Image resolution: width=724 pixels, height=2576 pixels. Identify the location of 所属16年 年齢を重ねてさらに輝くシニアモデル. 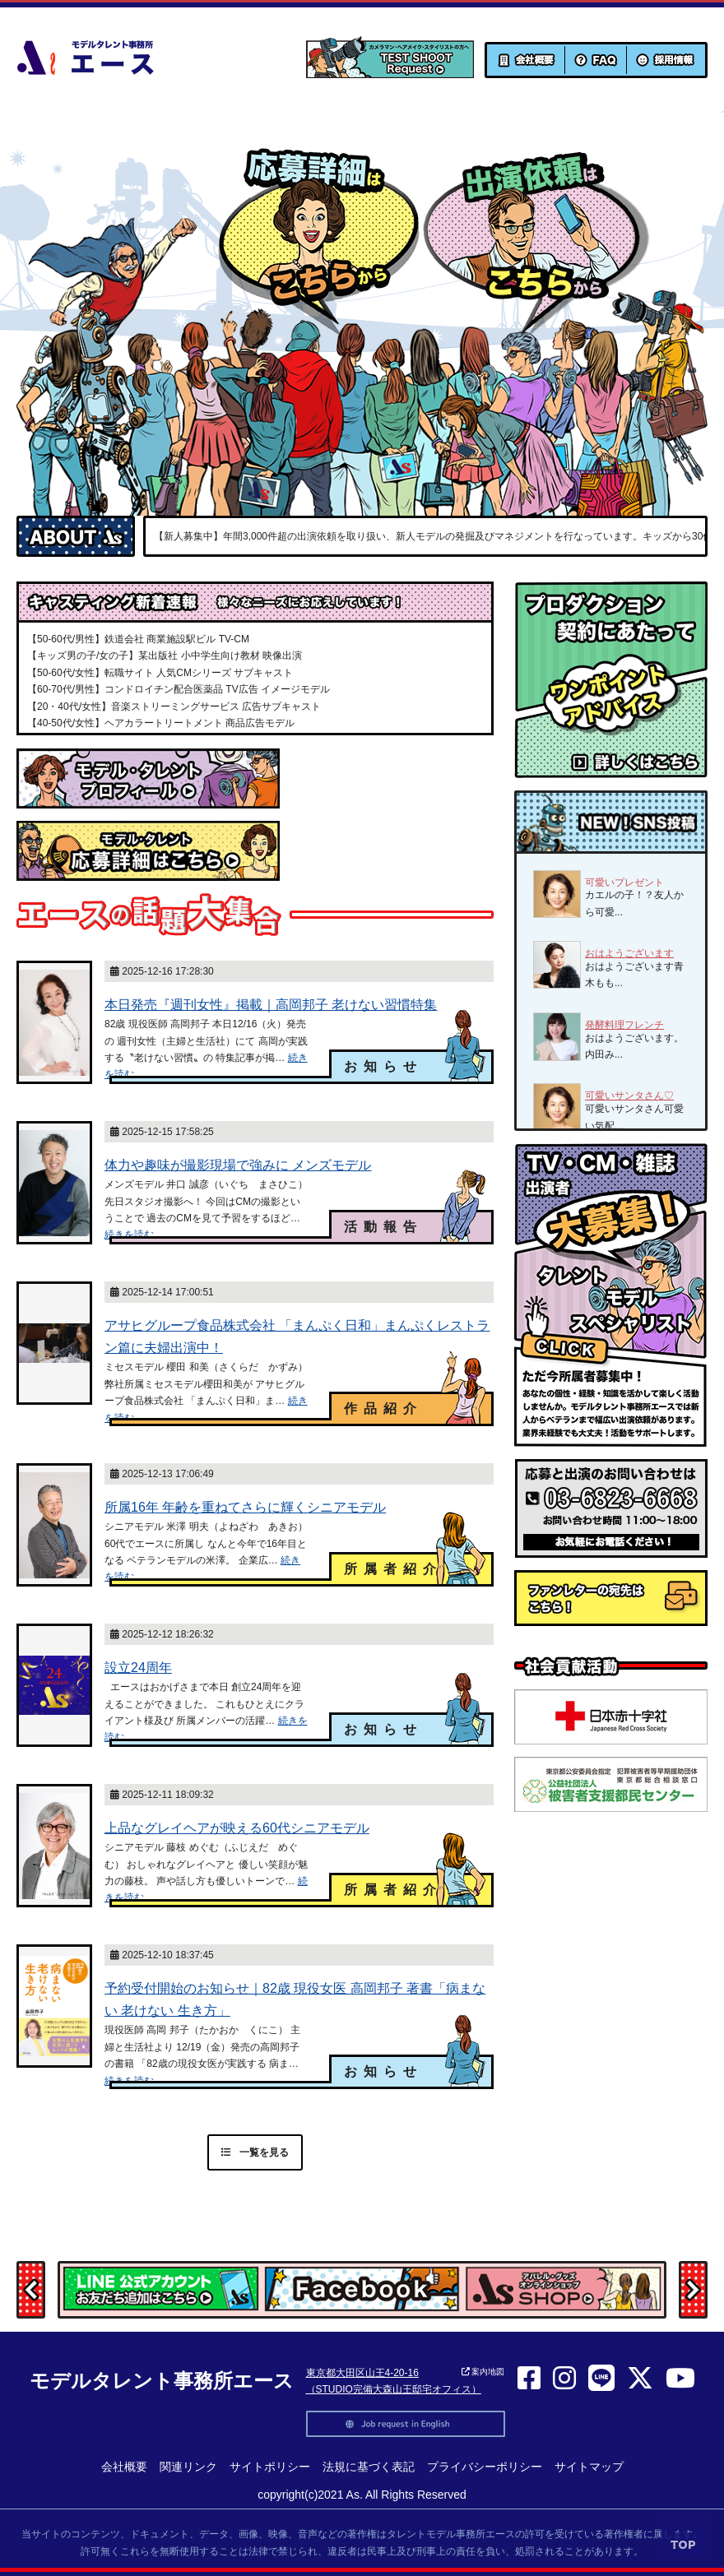
(245, 1507).